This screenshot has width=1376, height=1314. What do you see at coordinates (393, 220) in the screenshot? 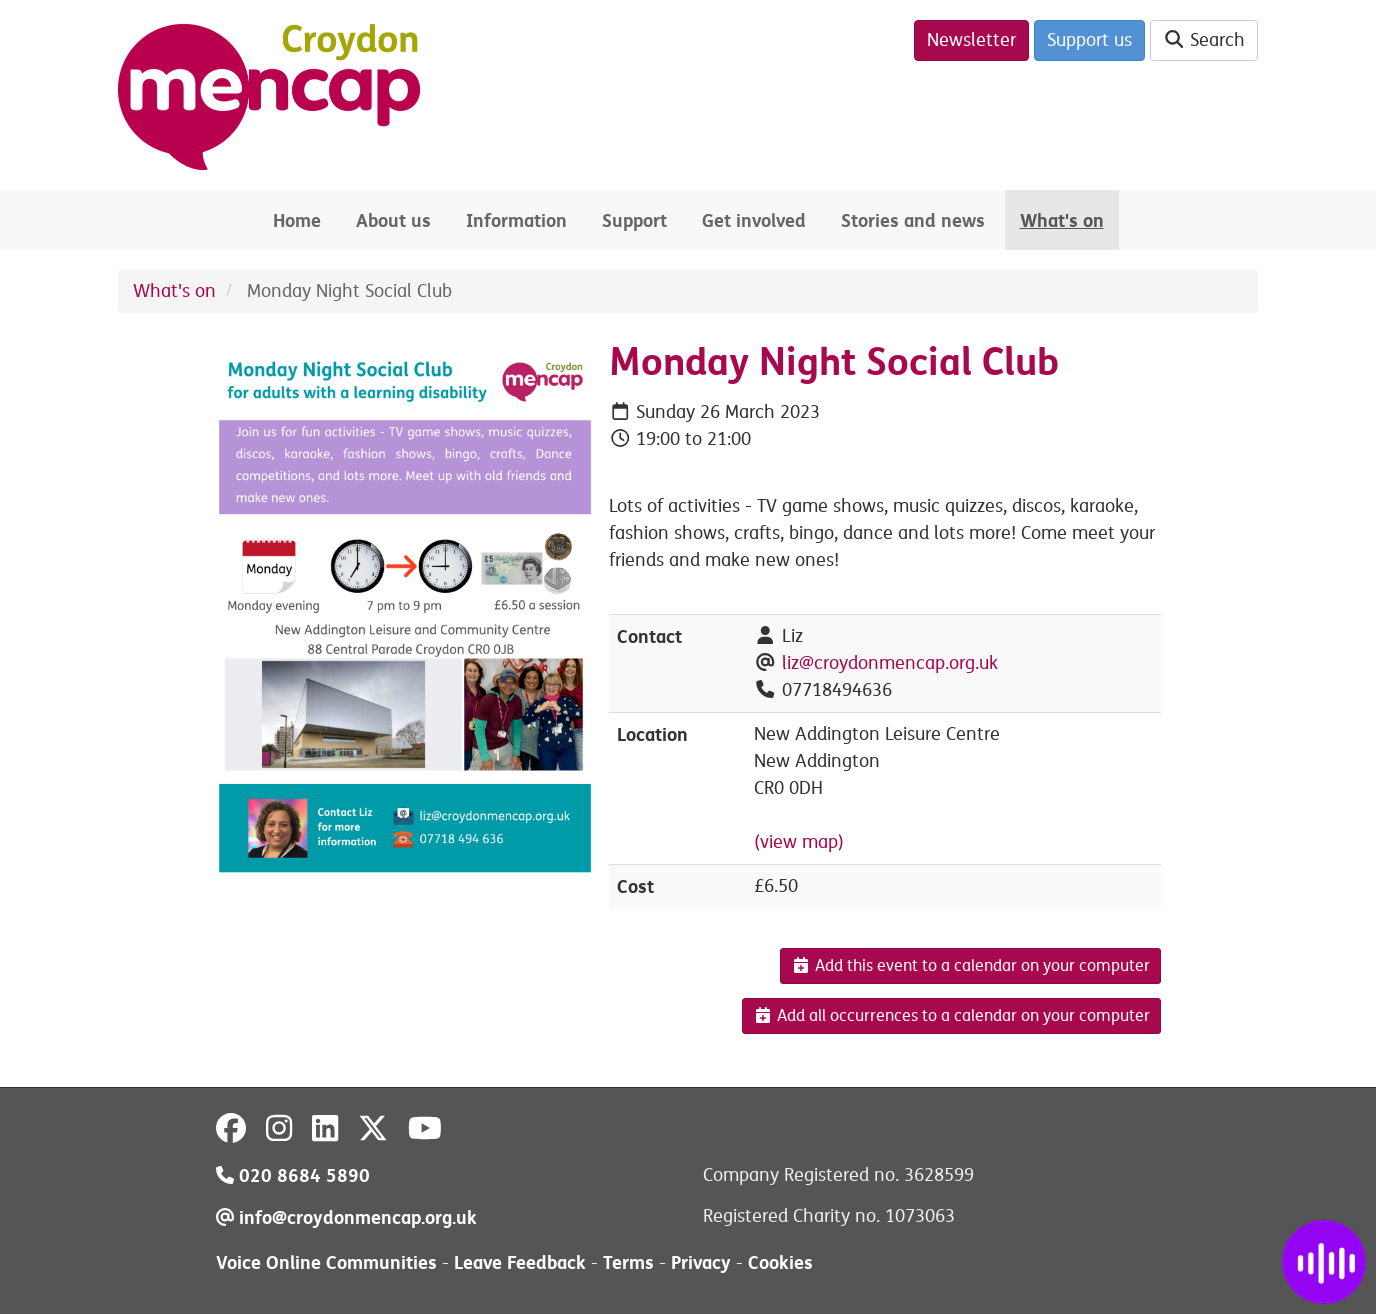
I see `About us` at bounding box center [393, 220].